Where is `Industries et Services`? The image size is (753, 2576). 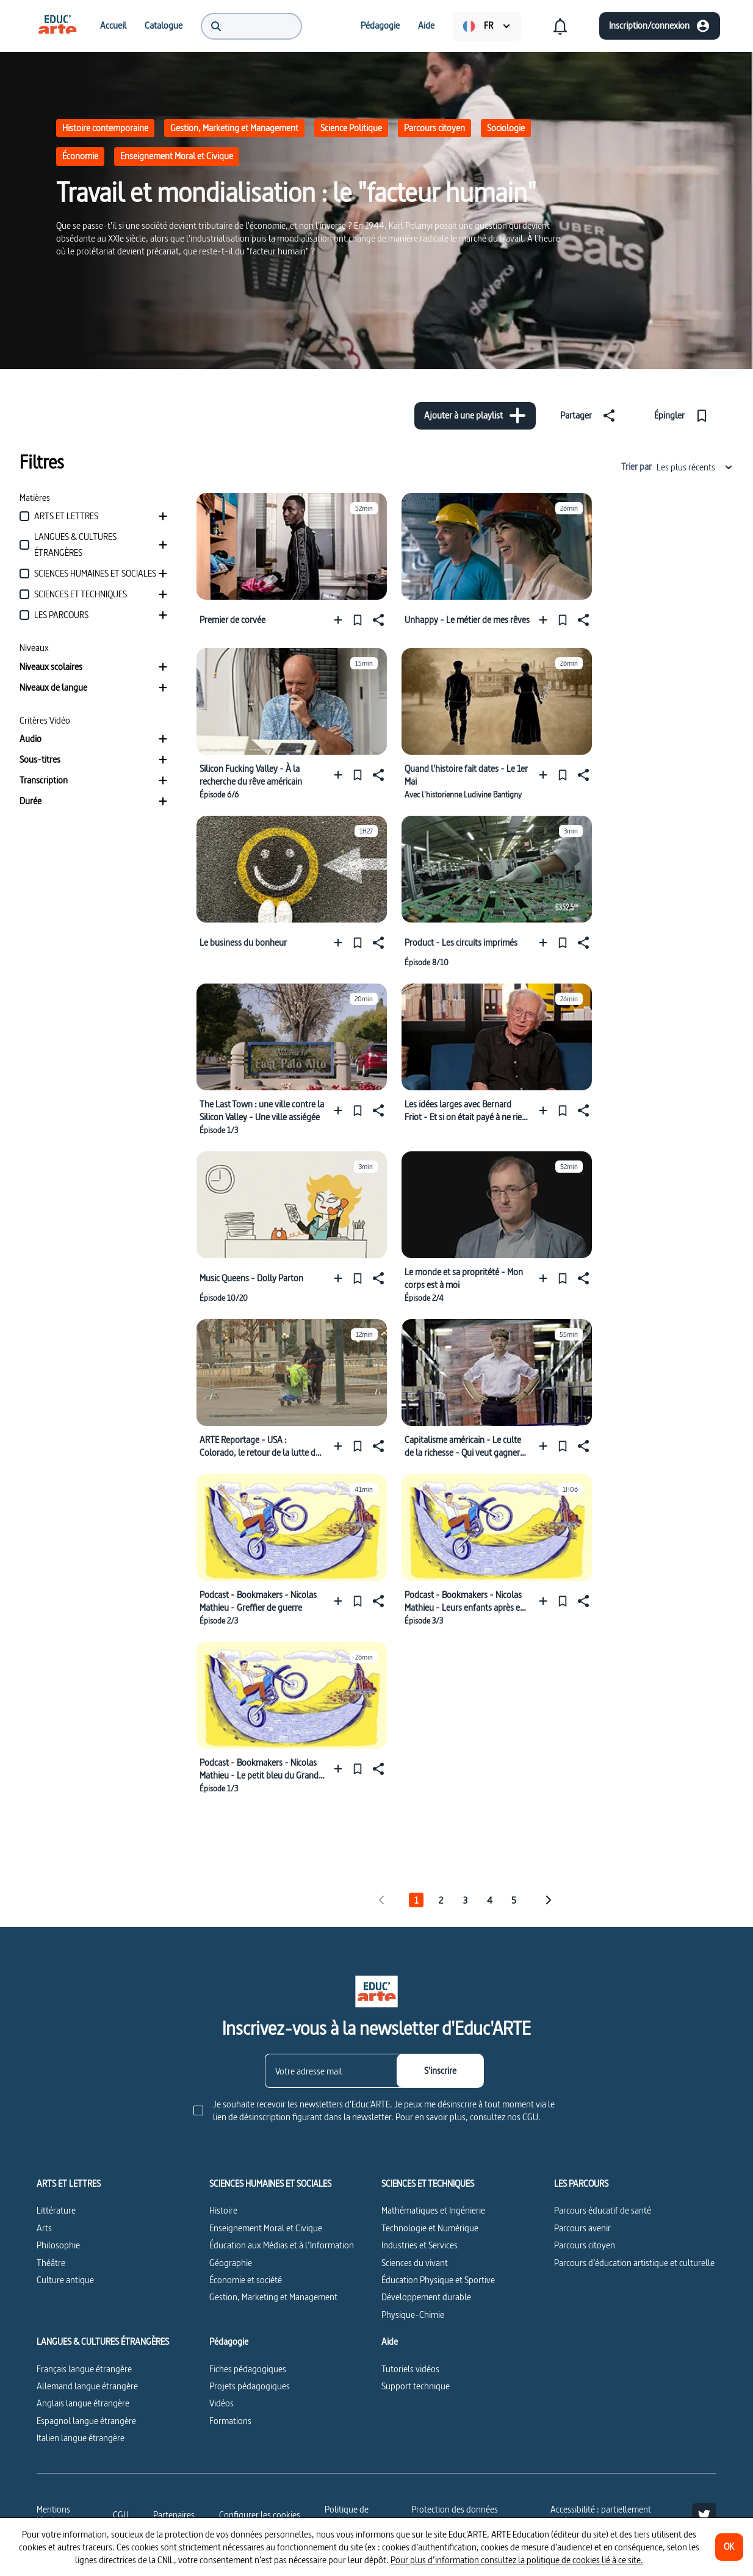 Industries et Services is located at coordinates (419, 2245).